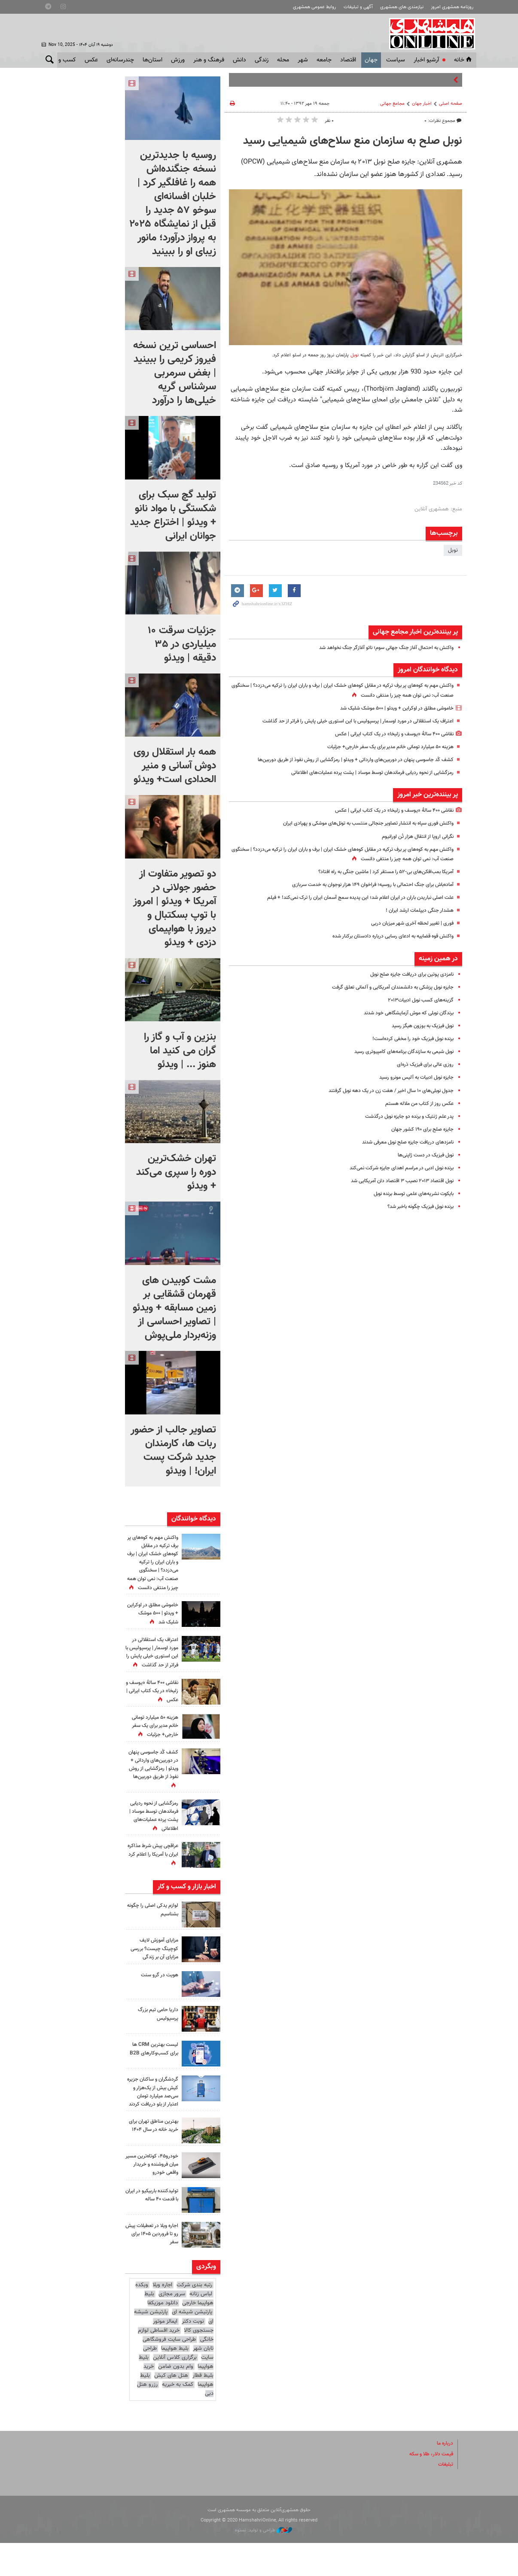  Describe the element at coordinates (171, 2327) in the screenshot. I see `سرور مجازی` at that location.